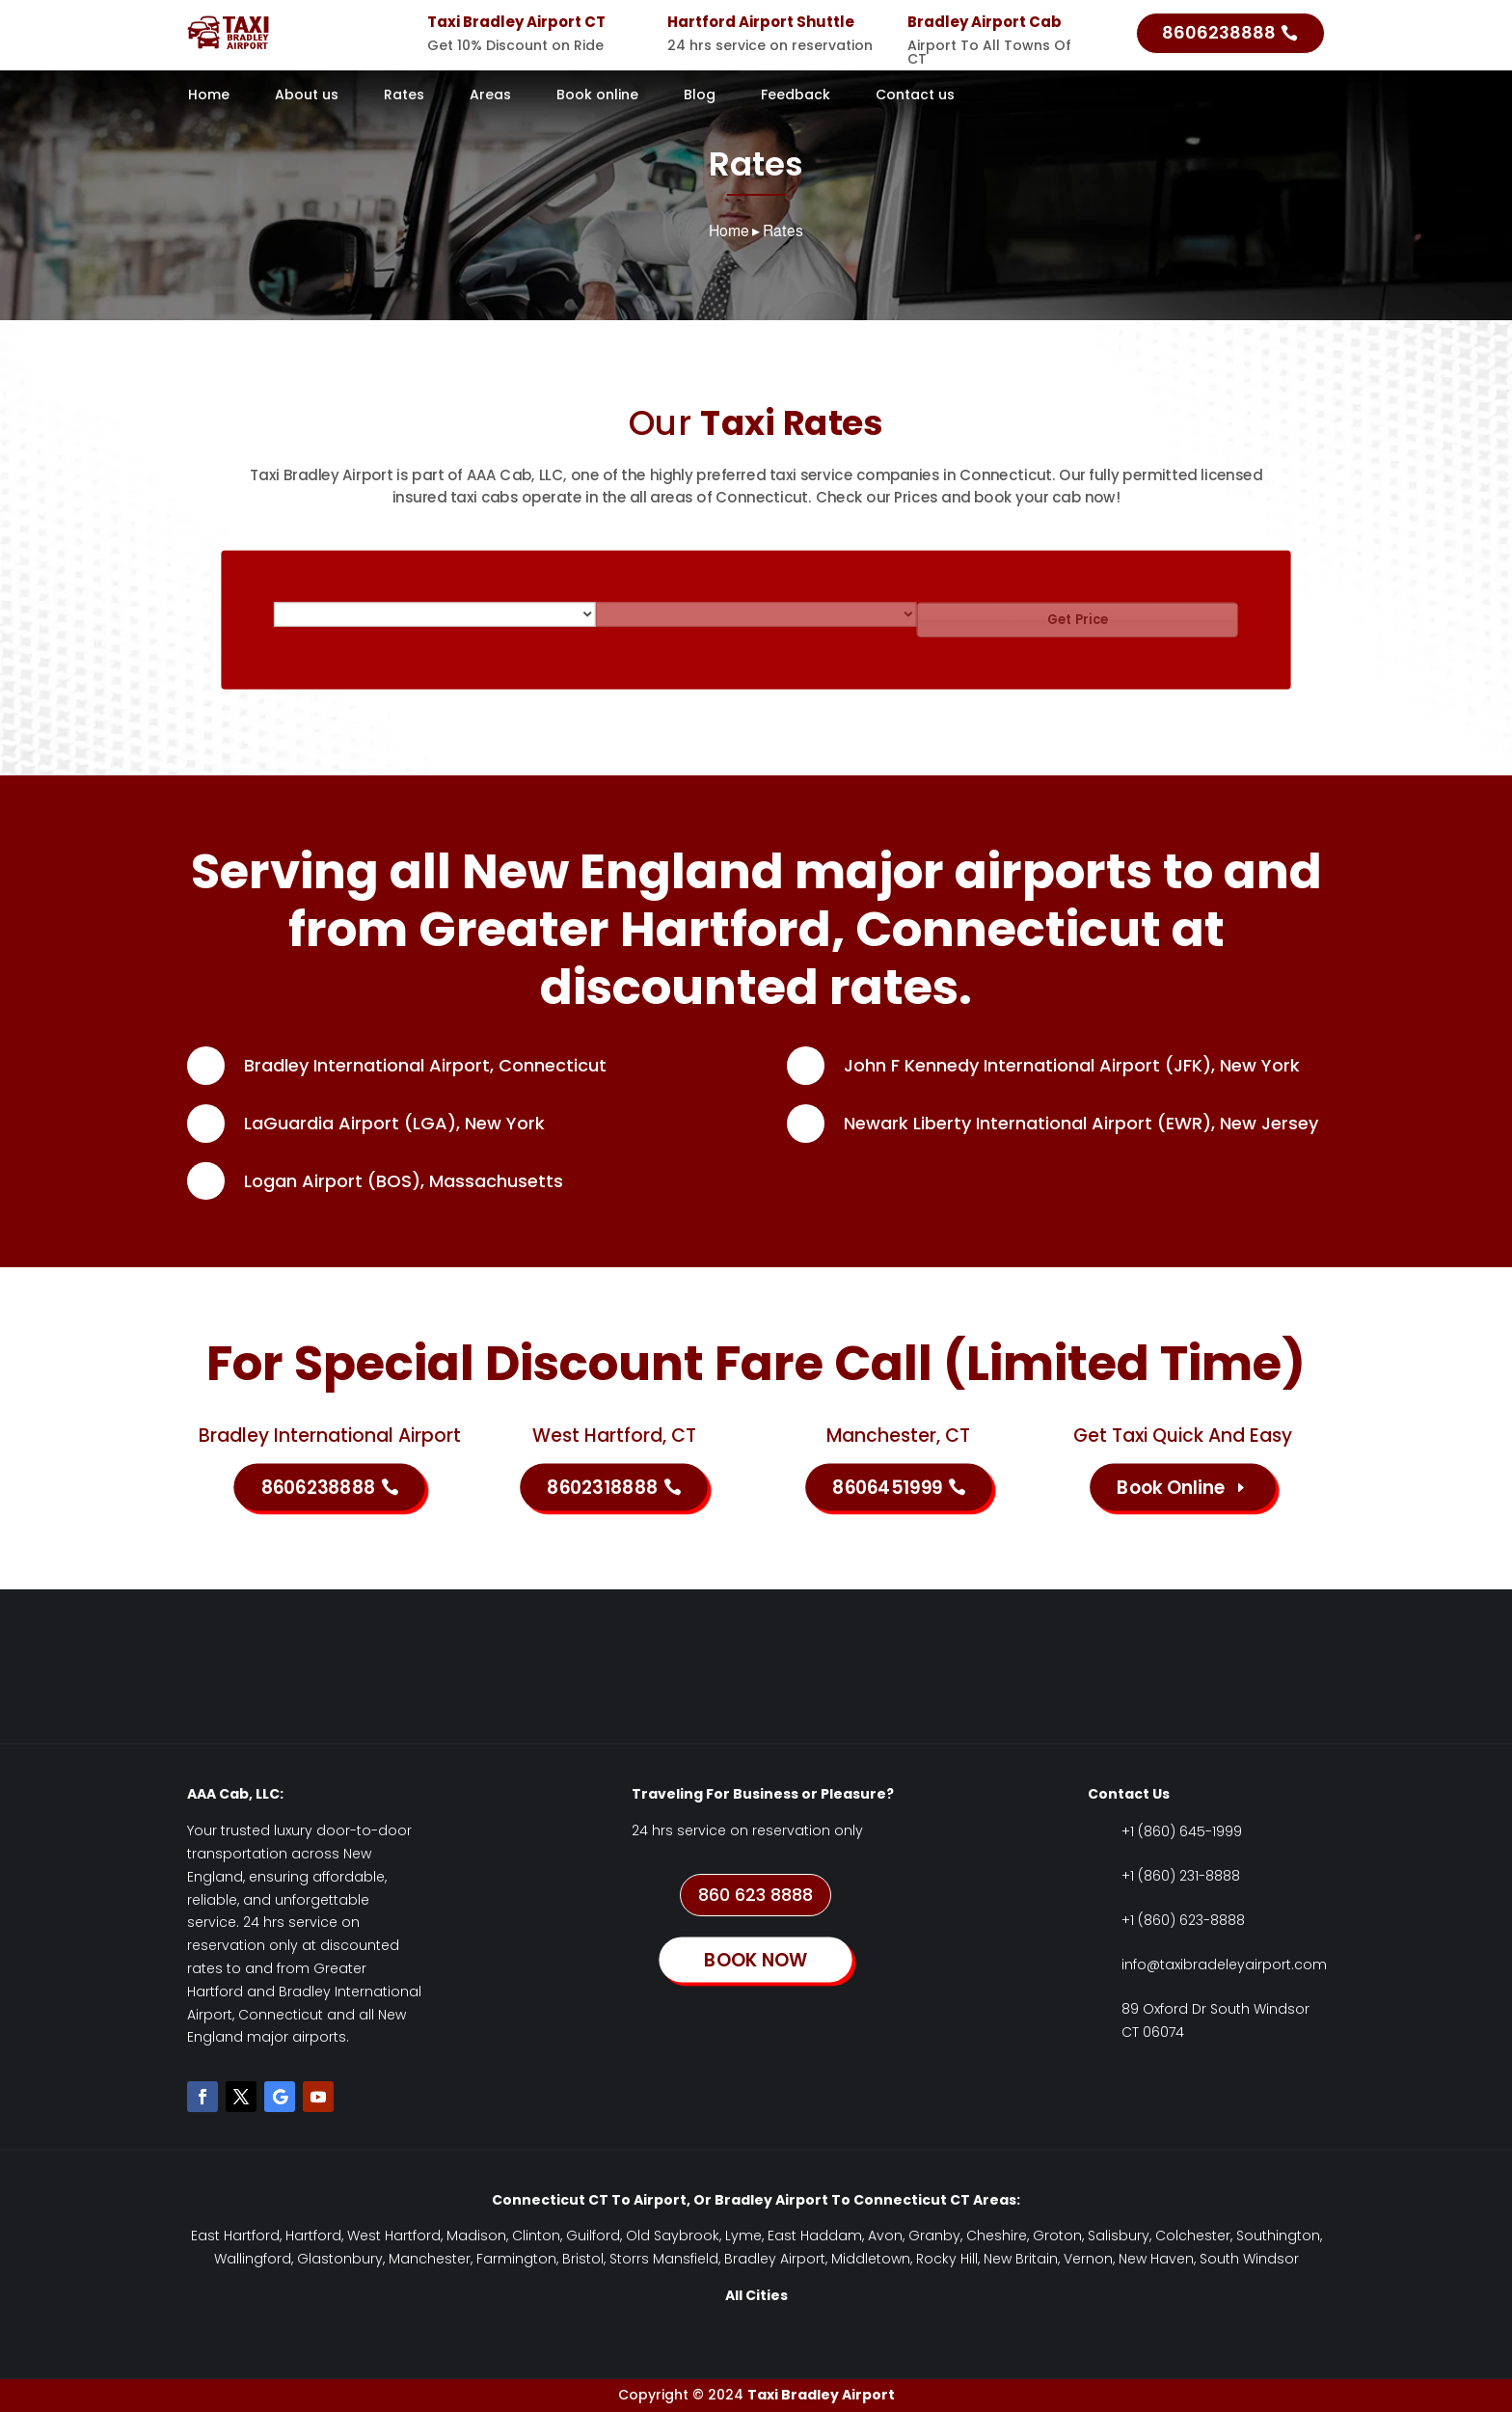 The height and width of the screenshot is (2412, 1512). Describe the element at coordinates (1180, 1875) in the screenshot. I see `+1 (860) 231-8888` at that location.